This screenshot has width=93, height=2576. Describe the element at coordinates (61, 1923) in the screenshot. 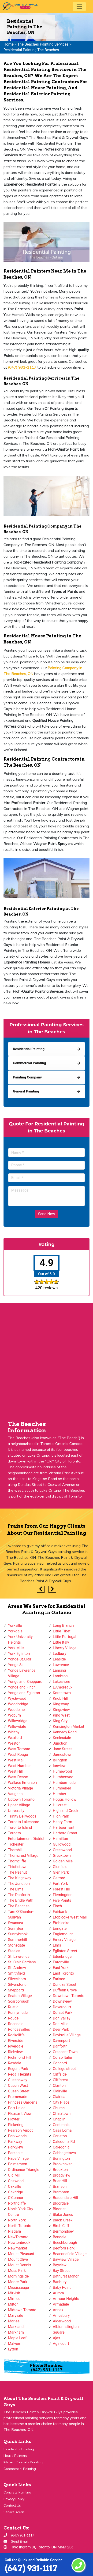

I see `Etobicoke` at that location.